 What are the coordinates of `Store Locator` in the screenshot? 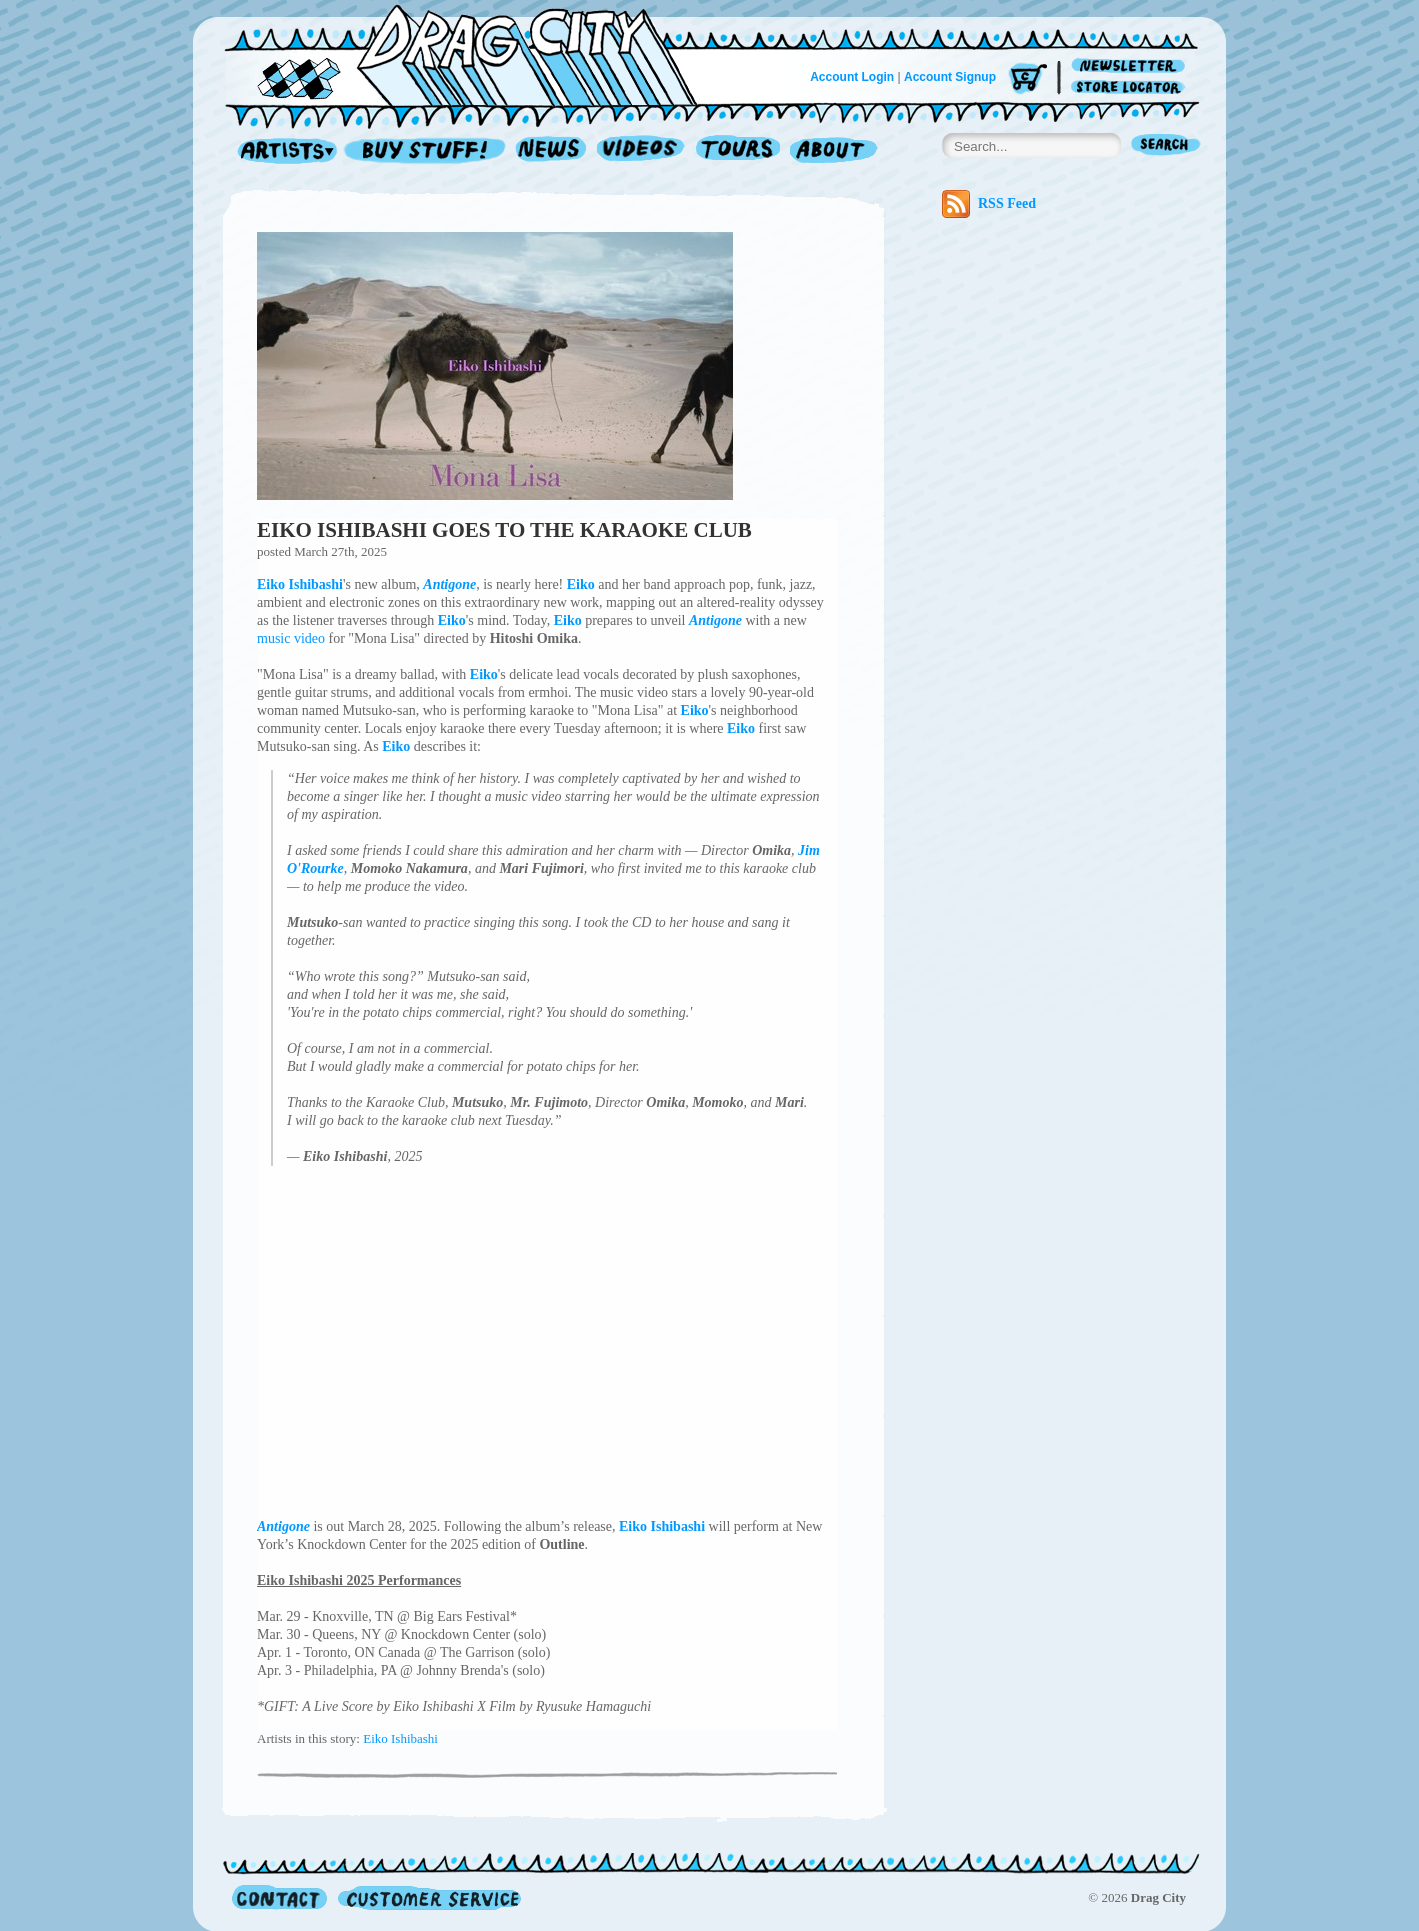 It's located at (1131, 87).